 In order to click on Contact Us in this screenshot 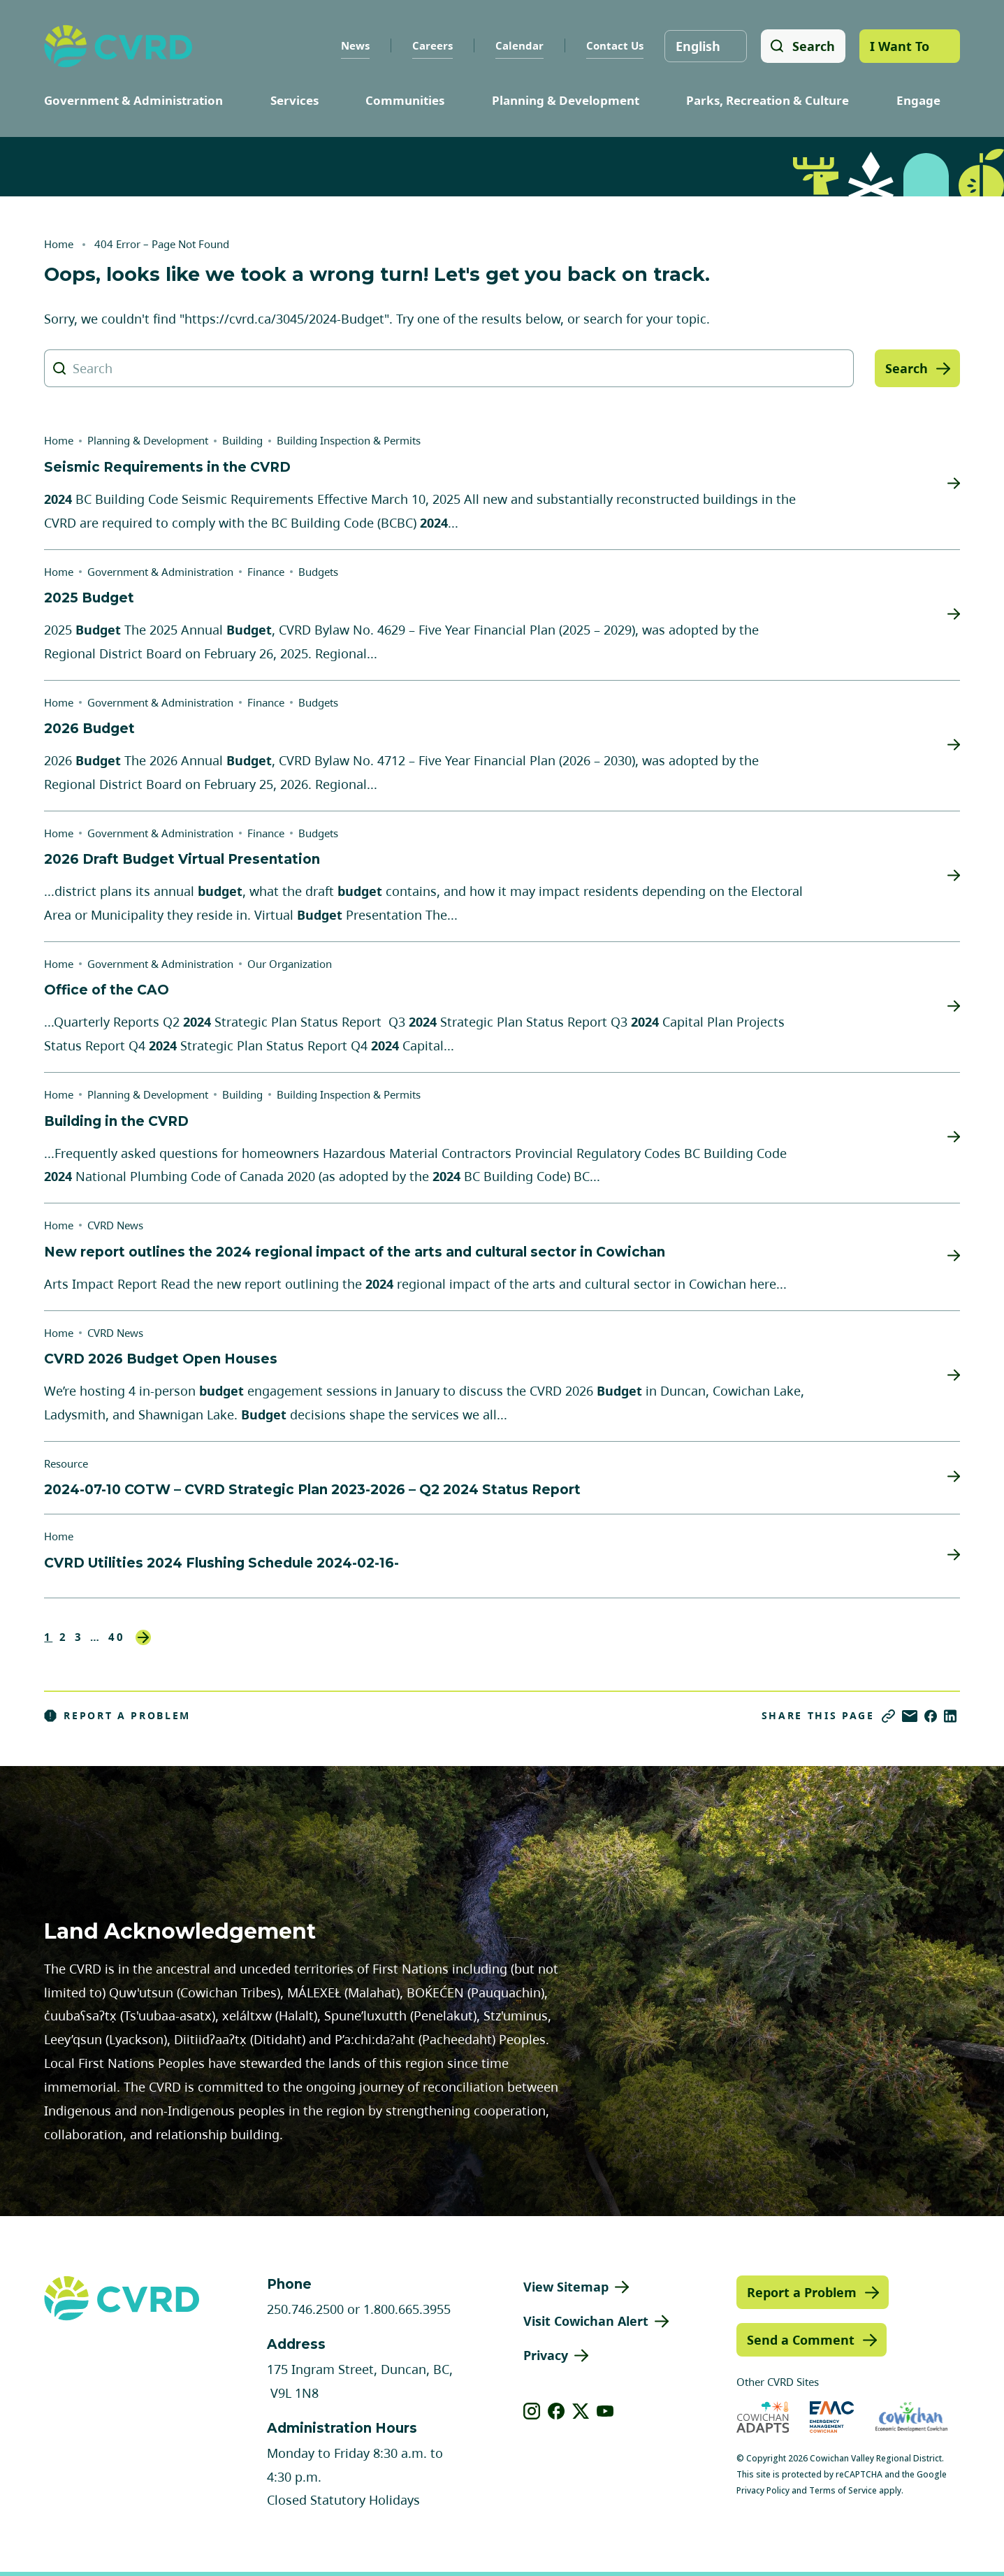, I will do `click(614, 45)`.